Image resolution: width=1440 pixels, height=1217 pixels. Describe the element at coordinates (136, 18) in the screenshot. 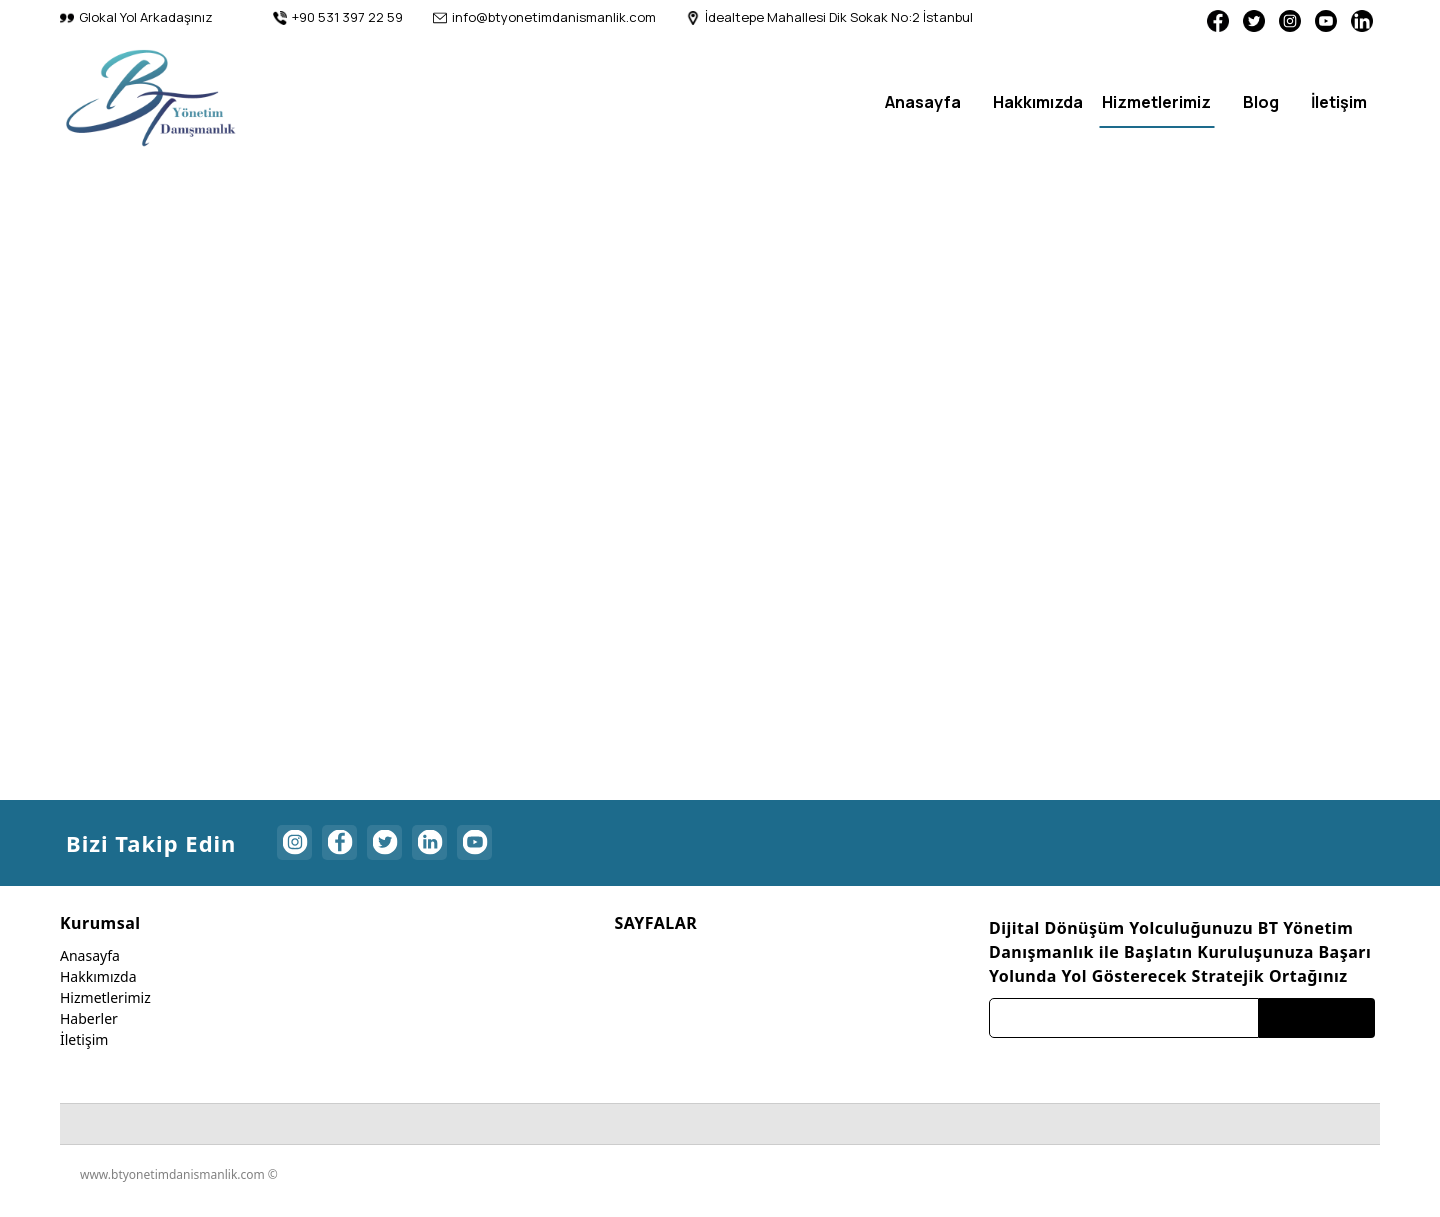

I see `[Glokal Yol Arkadaşınız]` at that location.